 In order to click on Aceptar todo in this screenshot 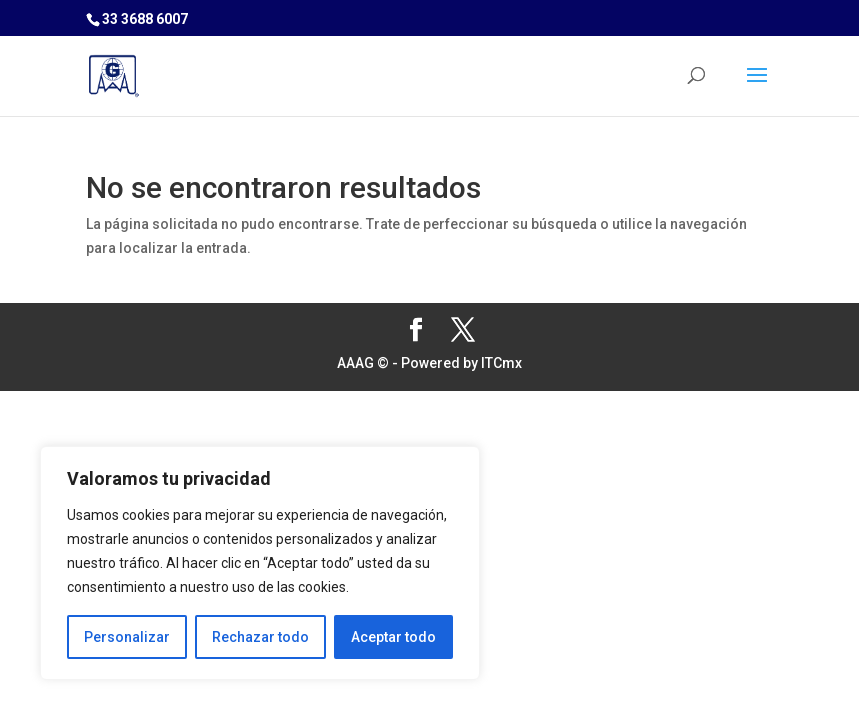, I will do `click(393, 637)`.